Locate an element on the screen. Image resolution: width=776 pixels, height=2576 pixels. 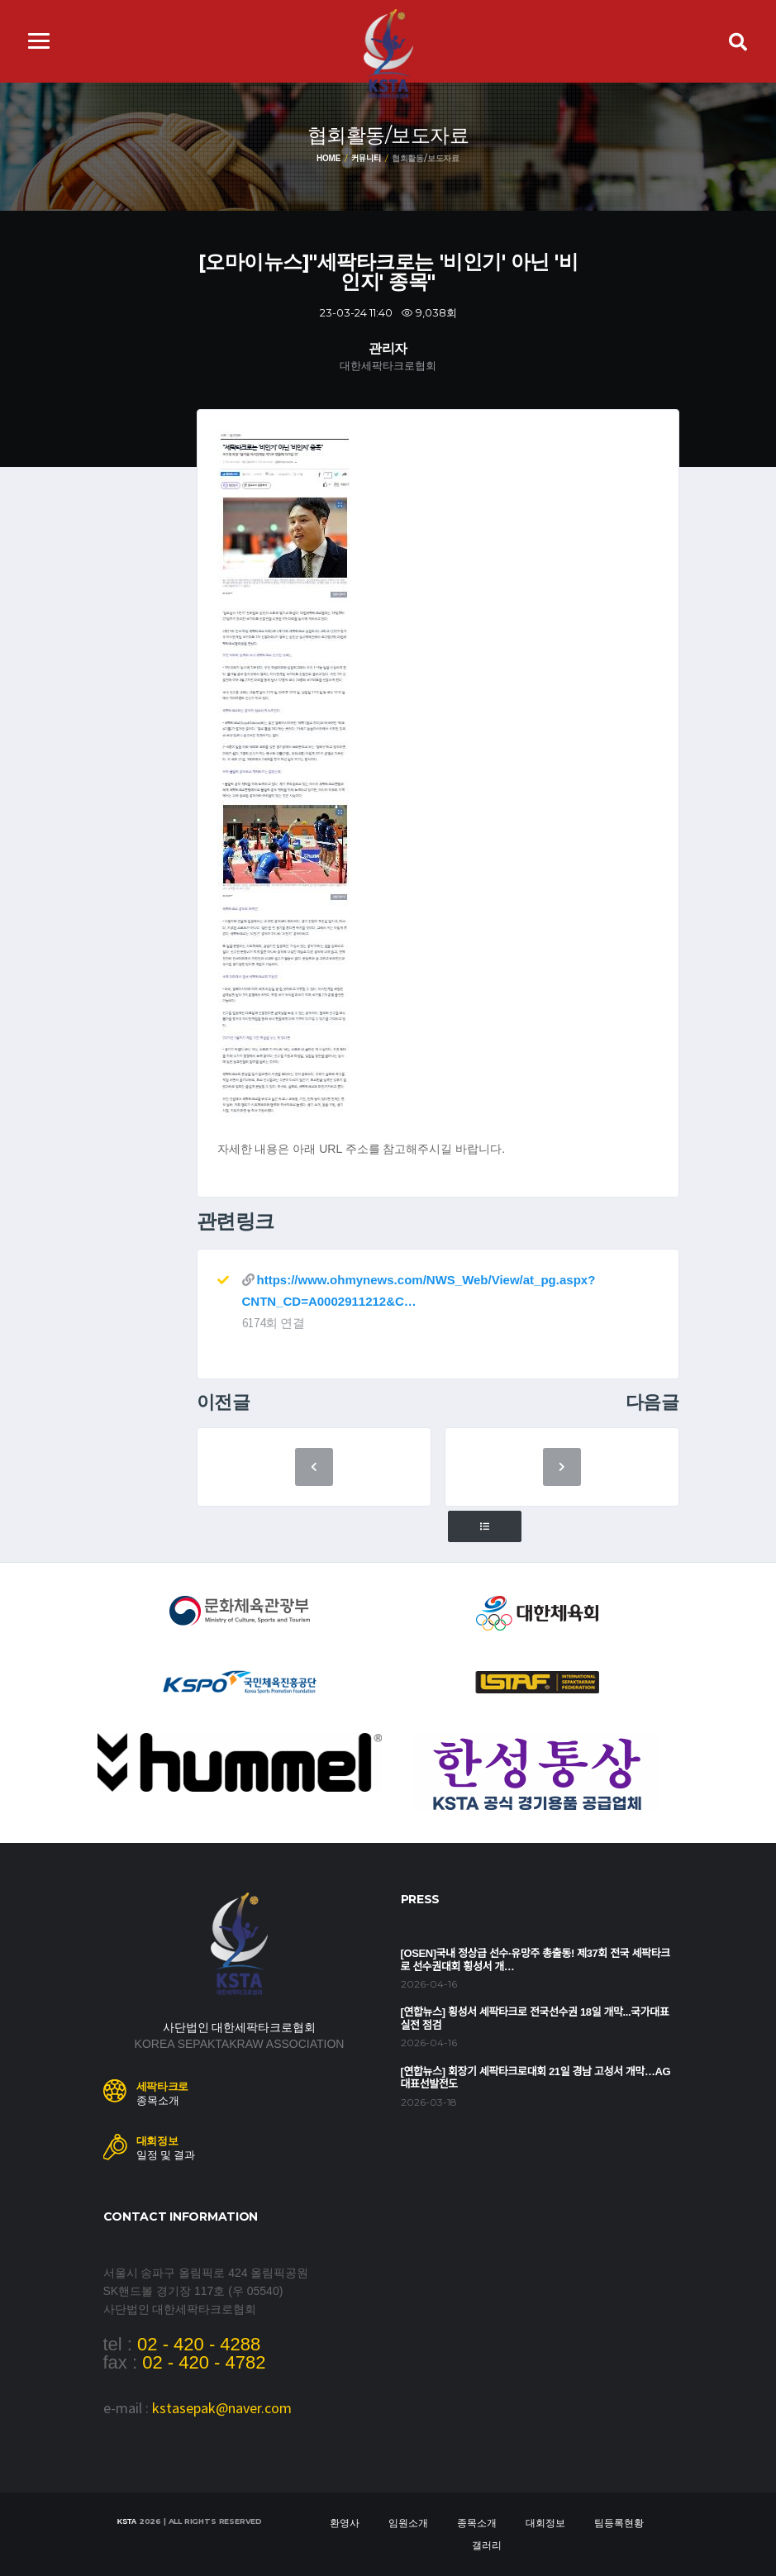
종목소개 is located at coordinates (477, 2523).